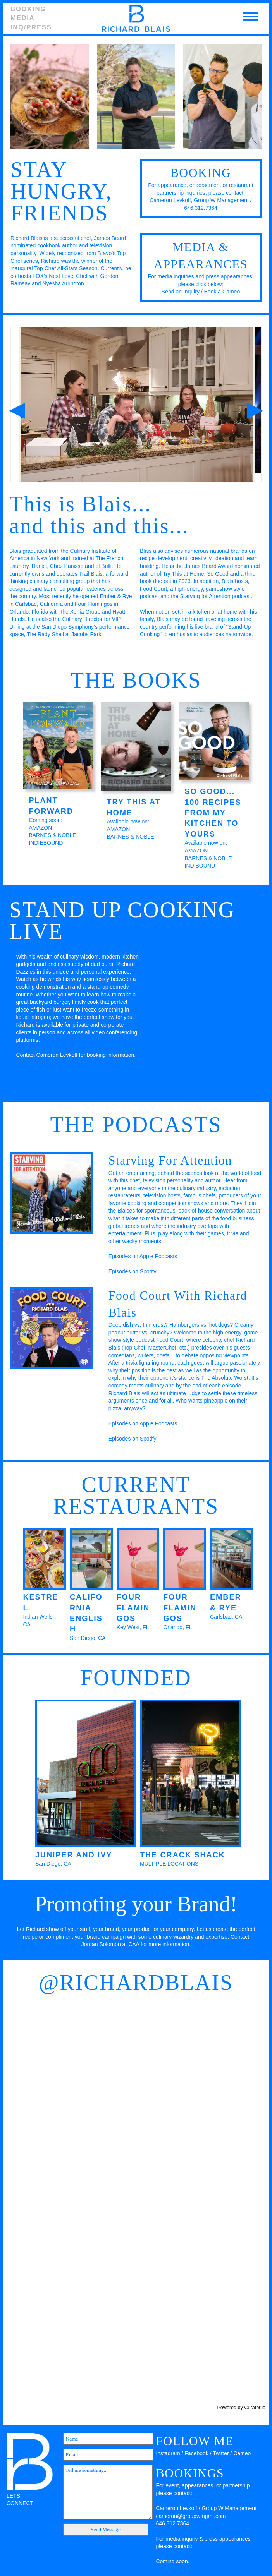  What do you see at coordinates (46, 843) in the screenshot?
I see `INDIEBOUND` at bounding box center [46, 843].